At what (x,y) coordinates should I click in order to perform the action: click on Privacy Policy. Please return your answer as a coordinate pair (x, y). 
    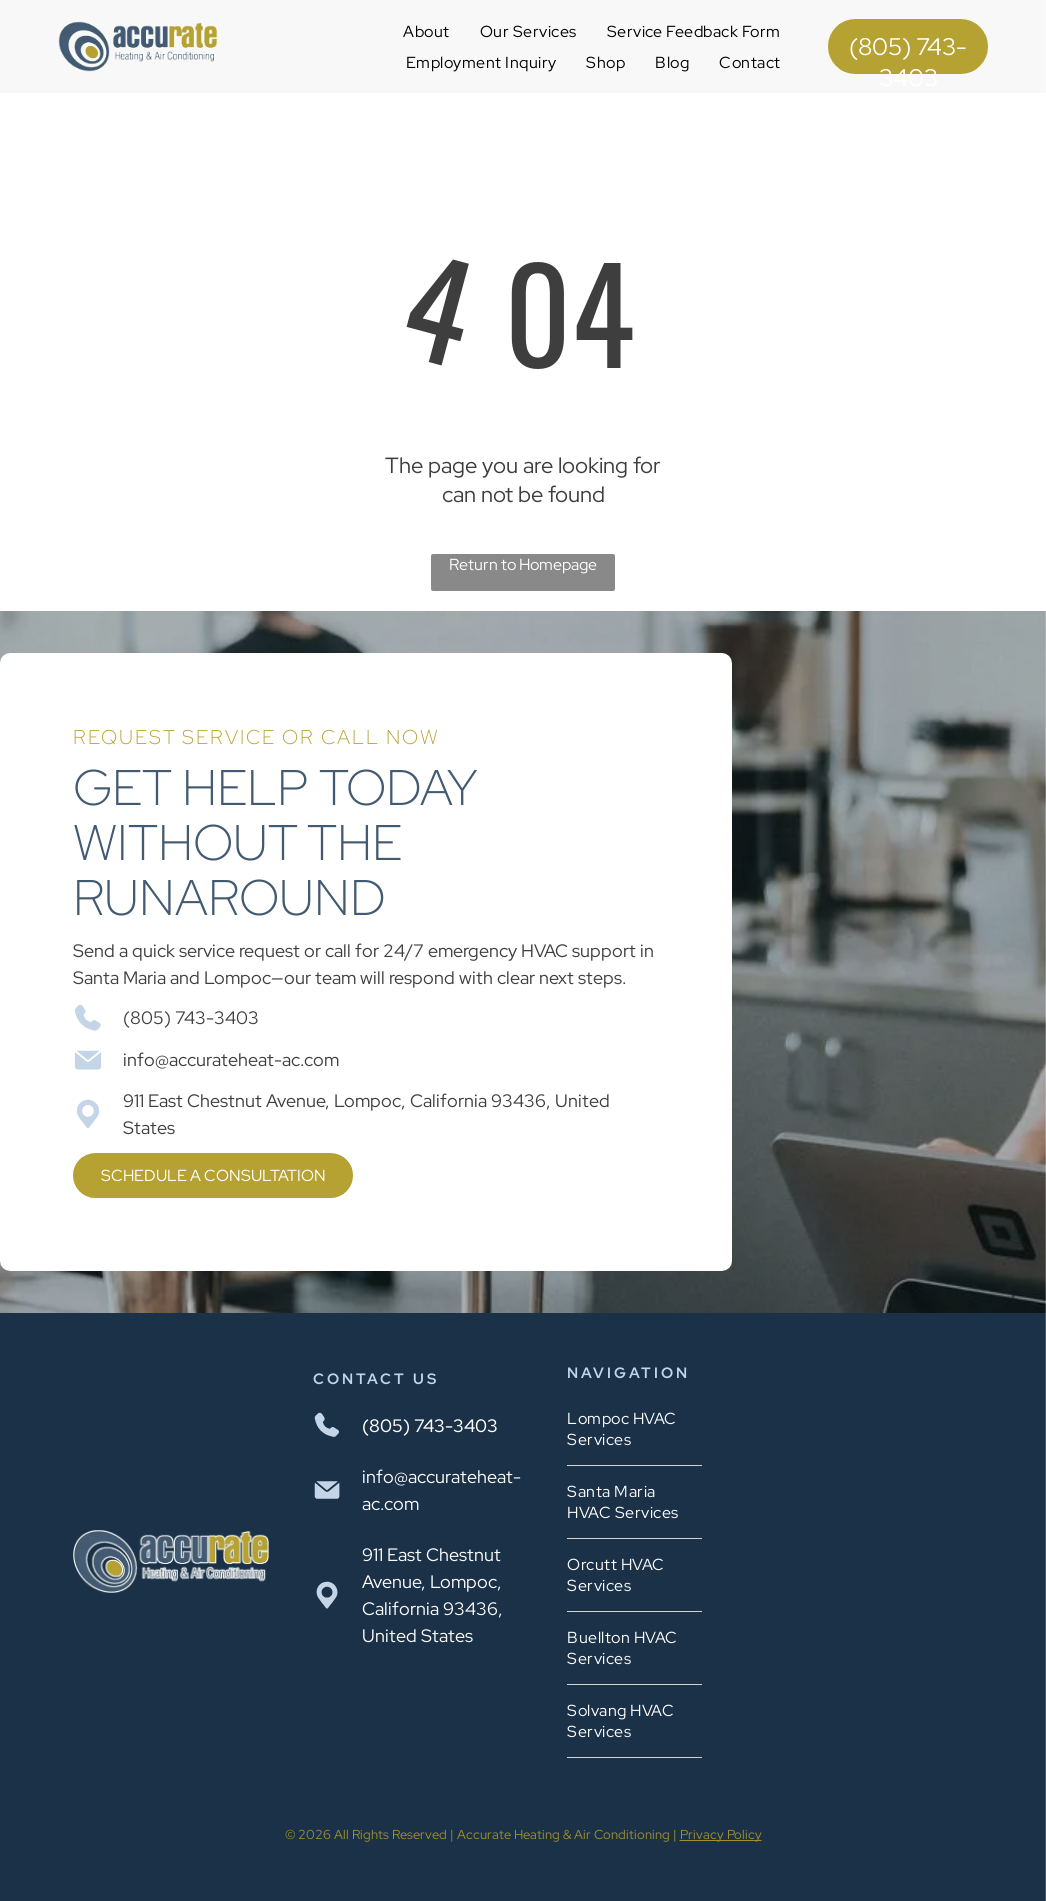
    Looking at the image, I should click on (721, 1834).